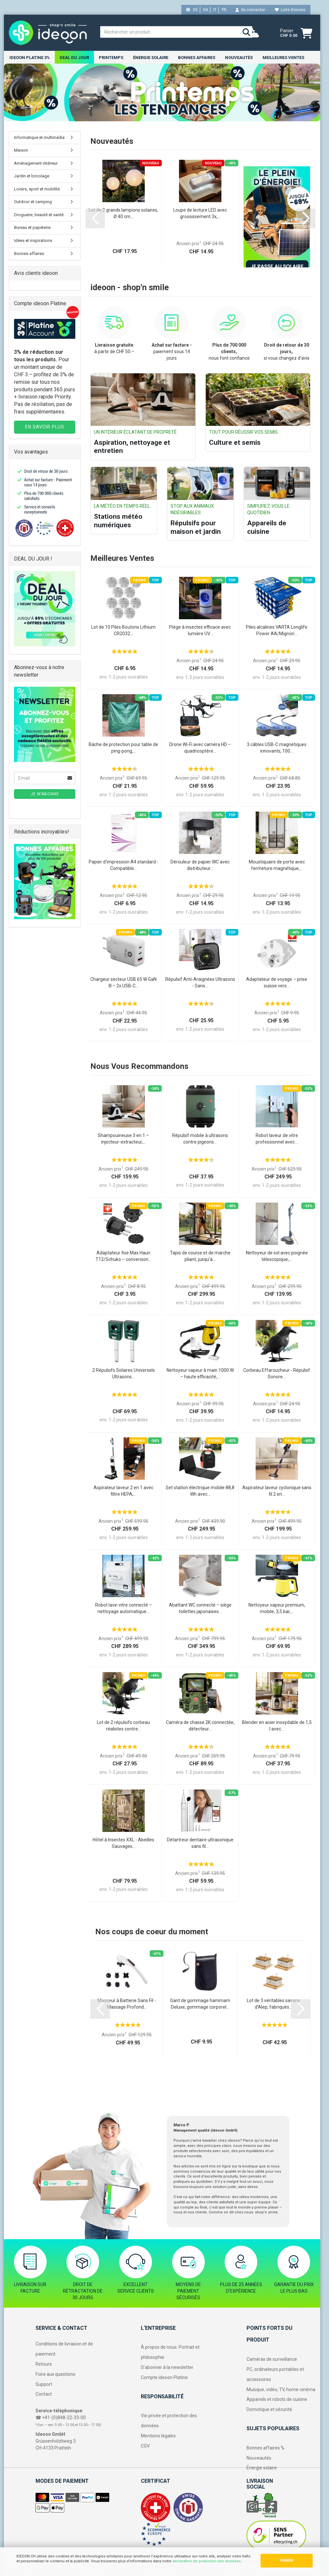  Describe the element at coordinates (273, 2004) in the screenshot. I see `Lot de 3 véritables savons d’Alep, fabriqués...` at that location.